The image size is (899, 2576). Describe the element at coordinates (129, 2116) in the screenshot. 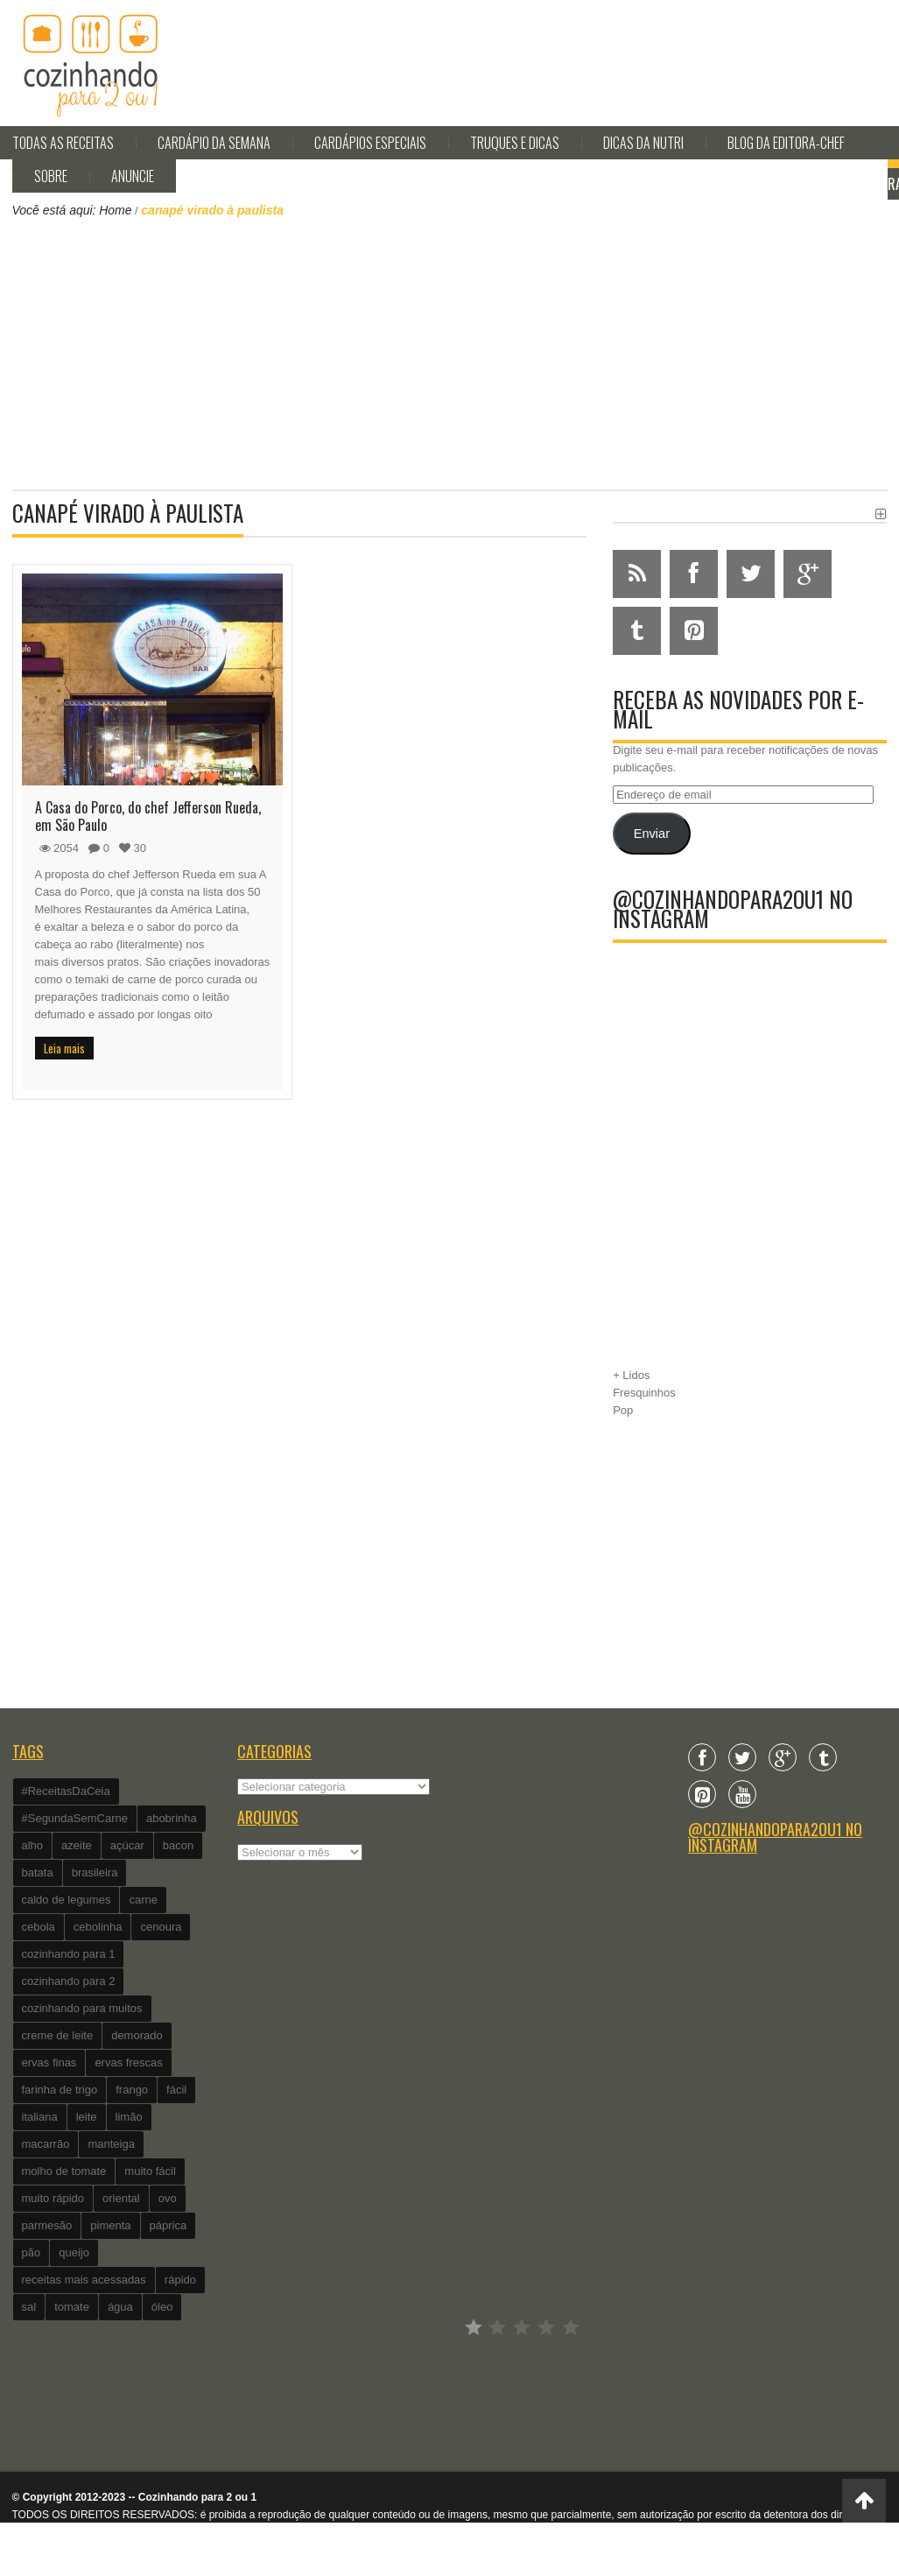

I see `limão [limão (282 itens)]` at that location.